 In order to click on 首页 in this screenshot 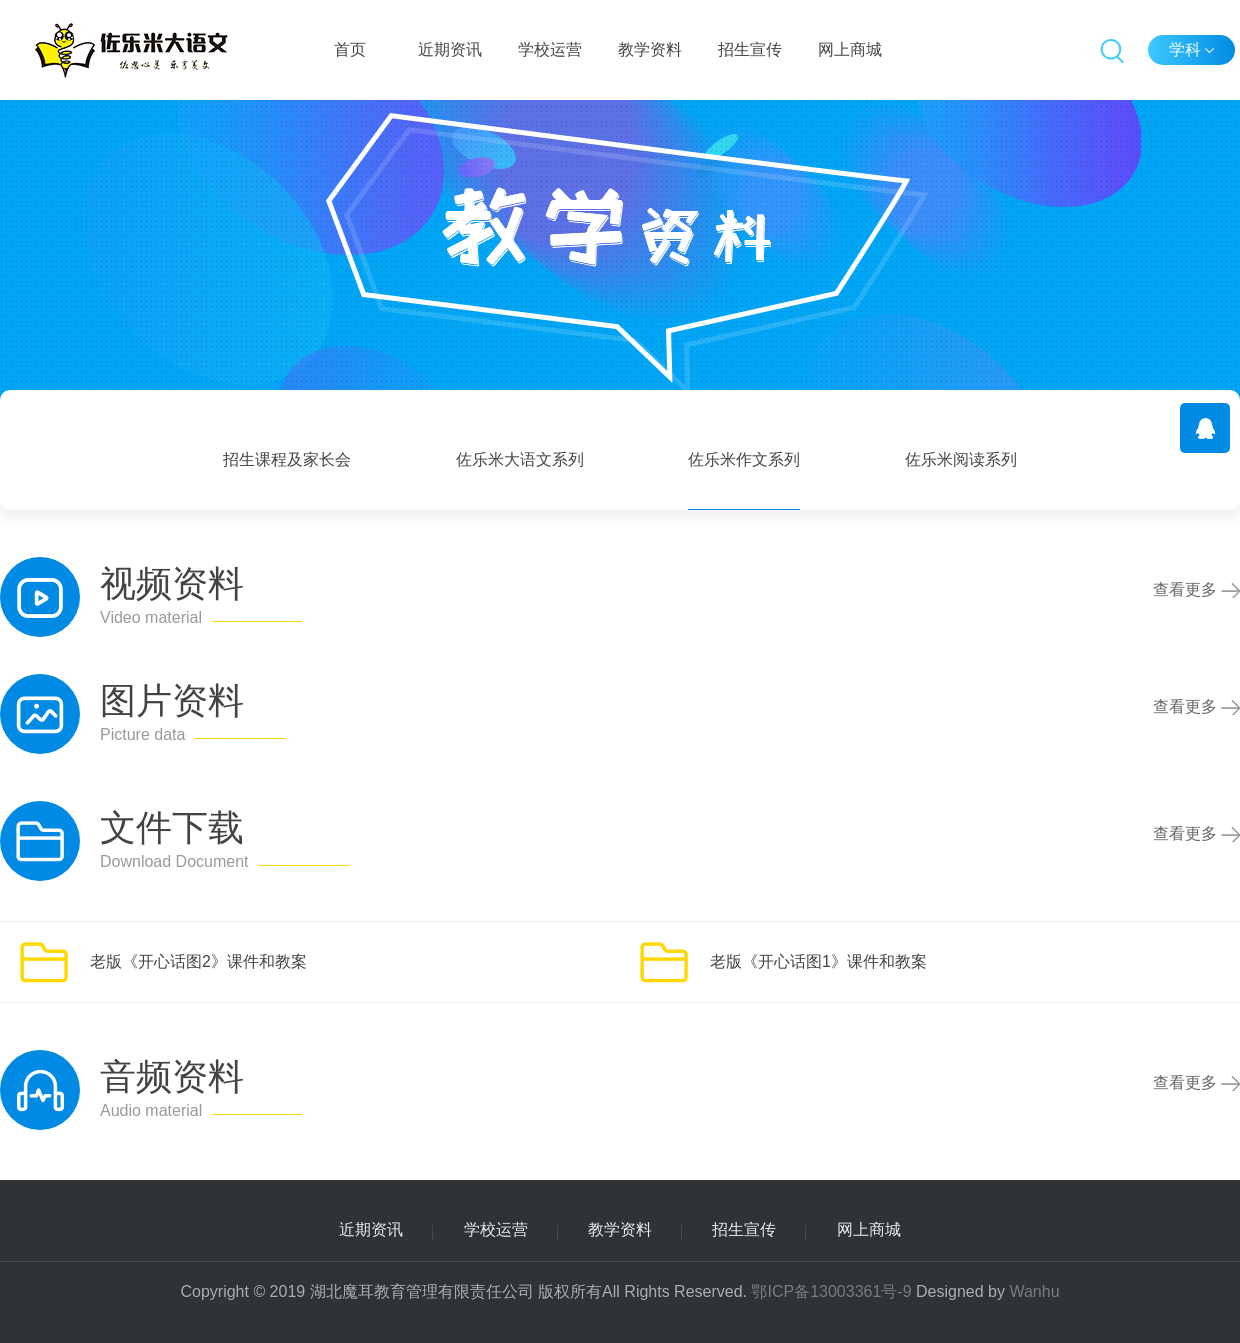, I will do `click(350, 49)`.